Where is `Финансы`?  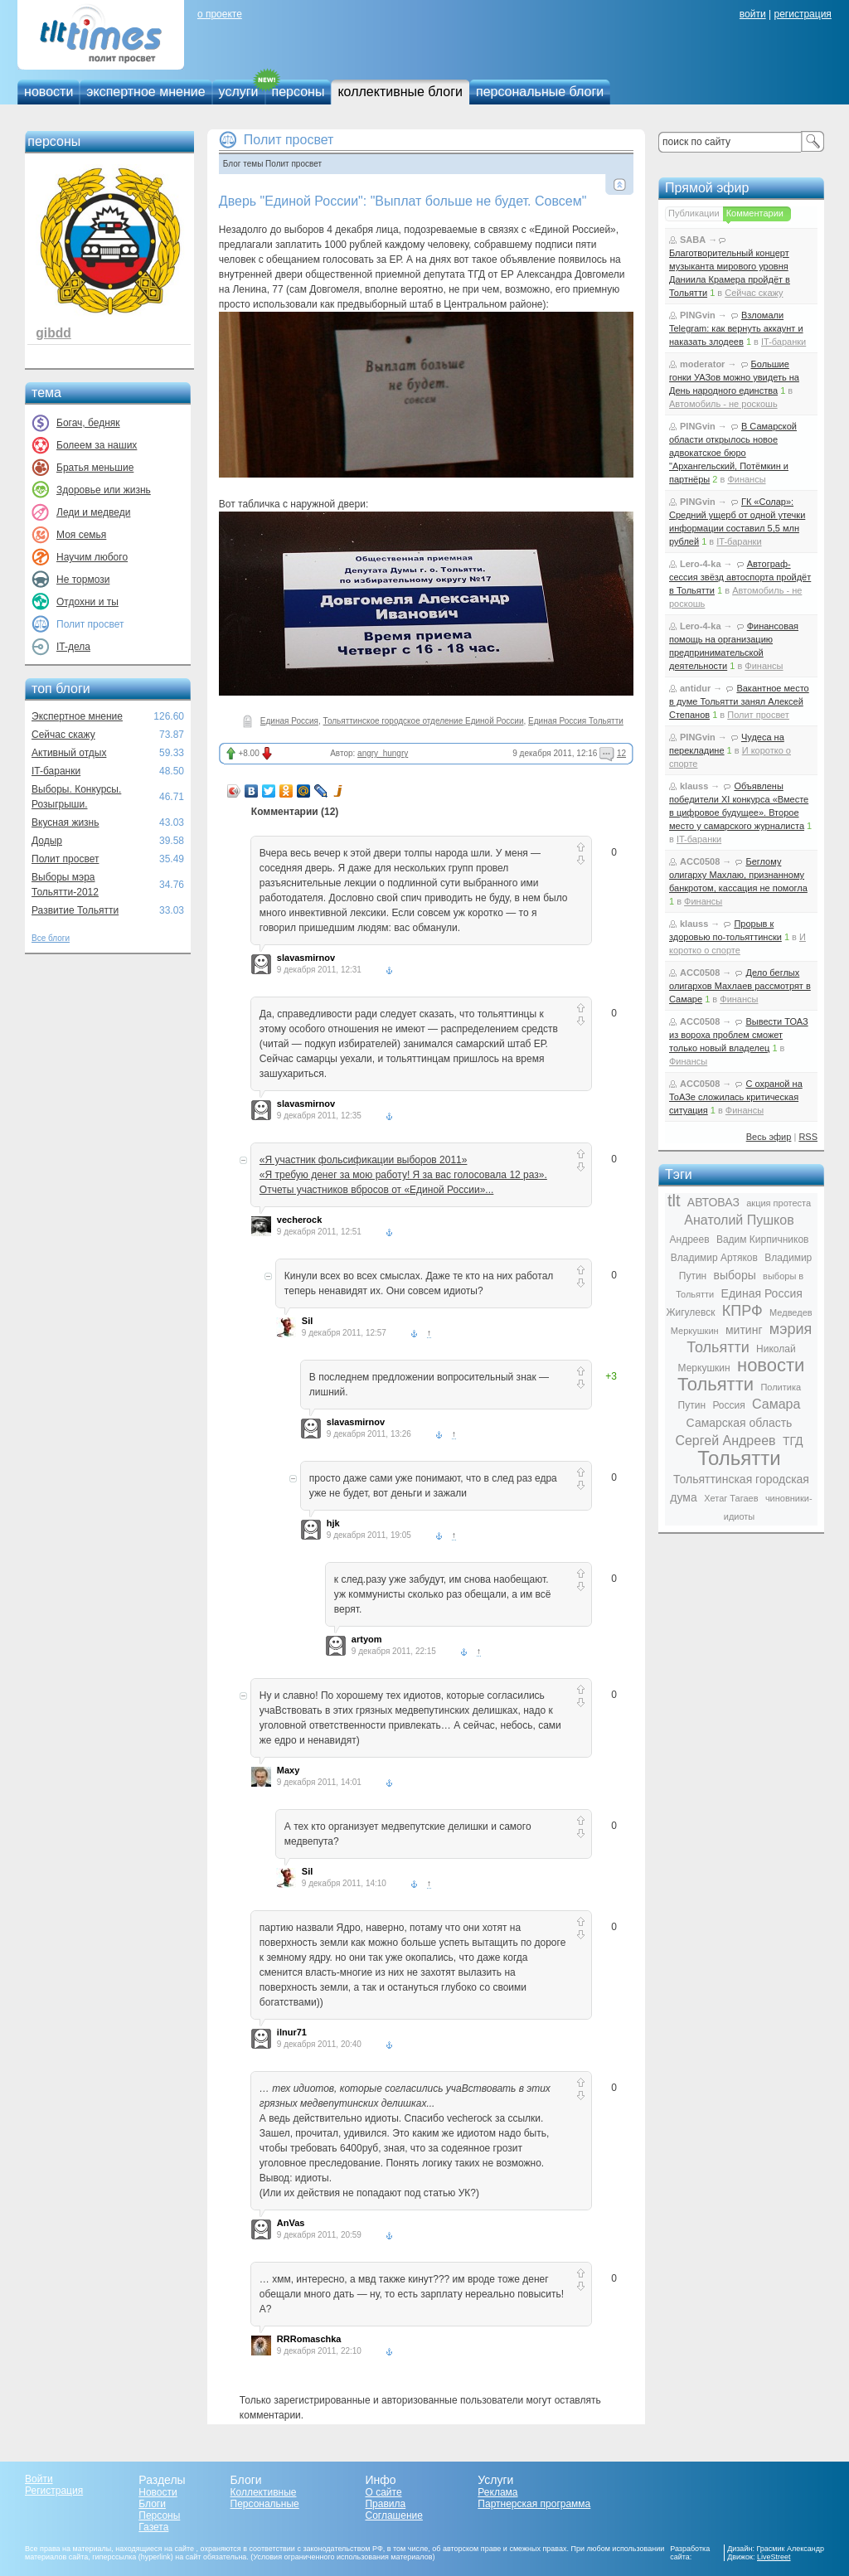
Финансы is located at coordinates (746, 479).